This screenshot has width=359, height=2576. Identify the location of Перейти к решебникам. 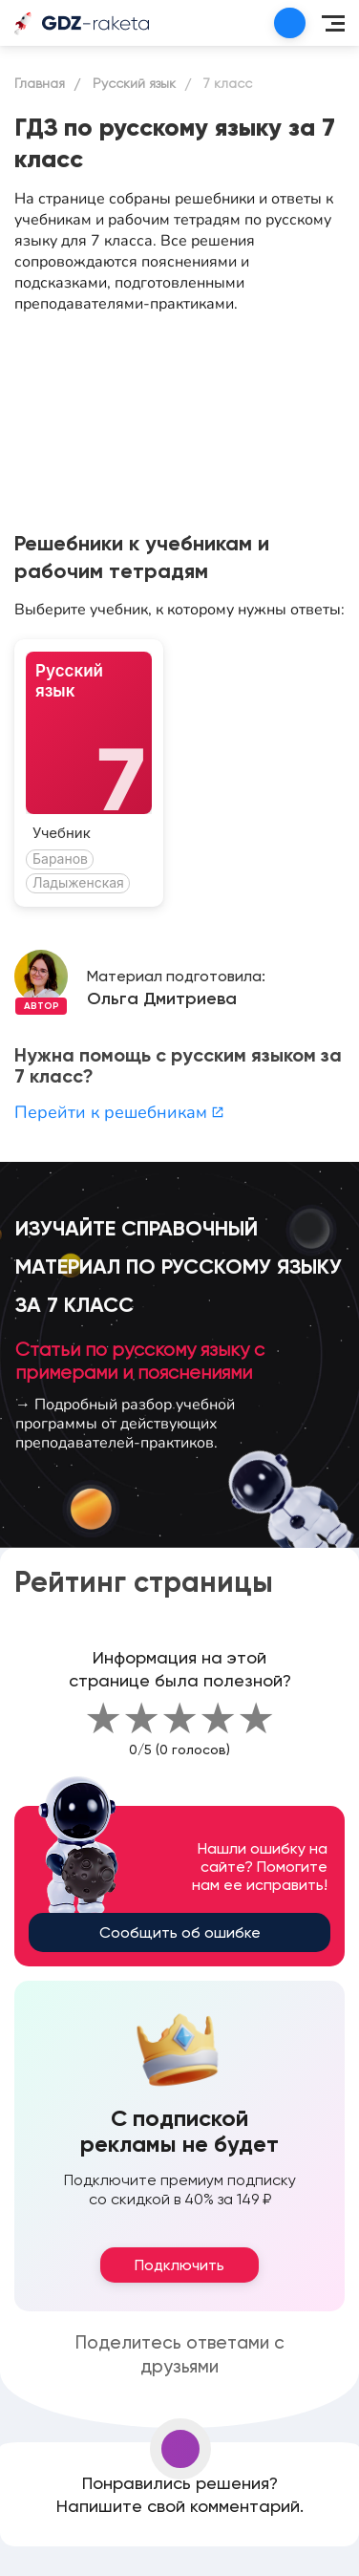
(119, 1112).